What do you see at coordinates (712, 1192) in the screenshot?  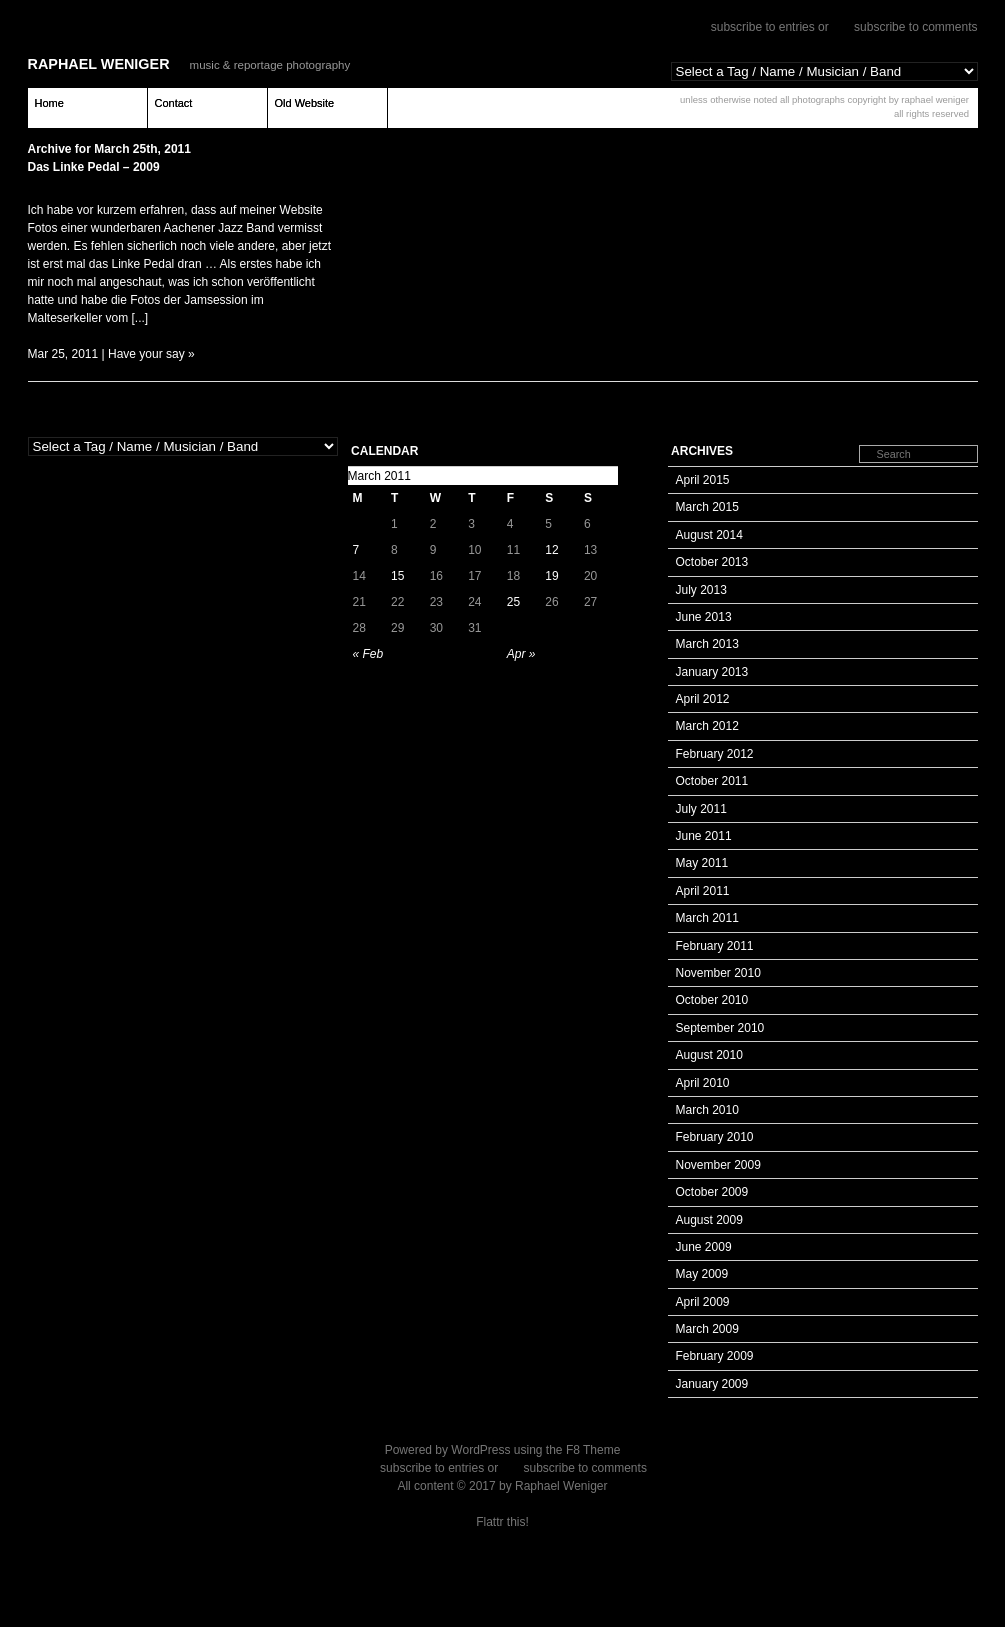 I see `October 2009` at bounding box center [712, 1192].